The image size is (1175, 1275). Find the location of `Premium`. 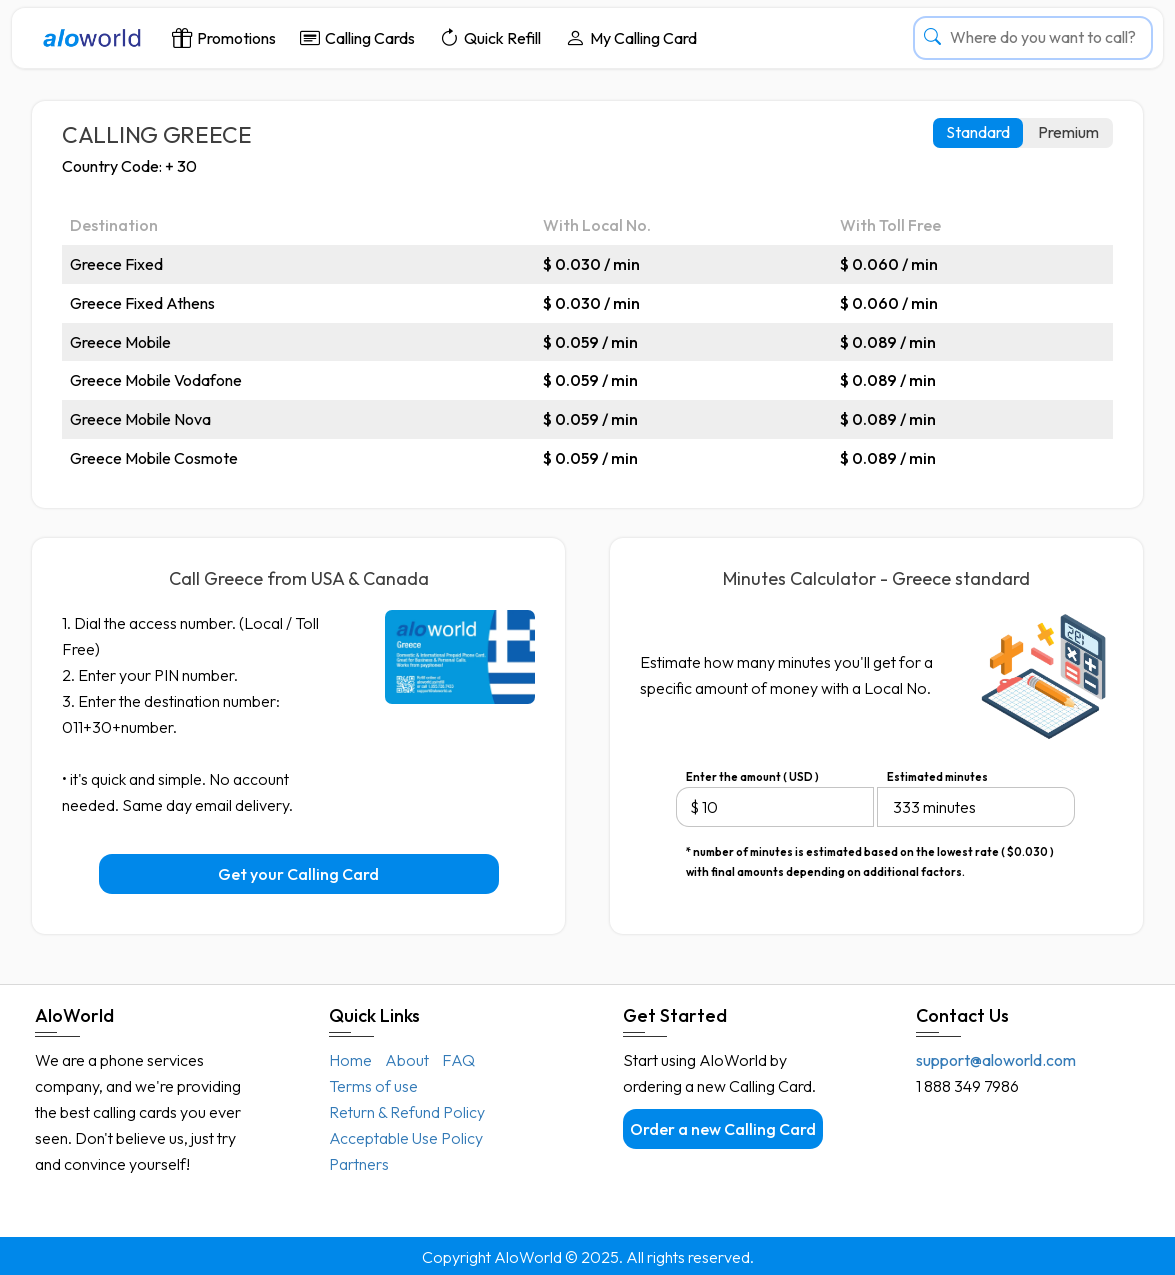

Premium is located at coordinates (1068, 132).